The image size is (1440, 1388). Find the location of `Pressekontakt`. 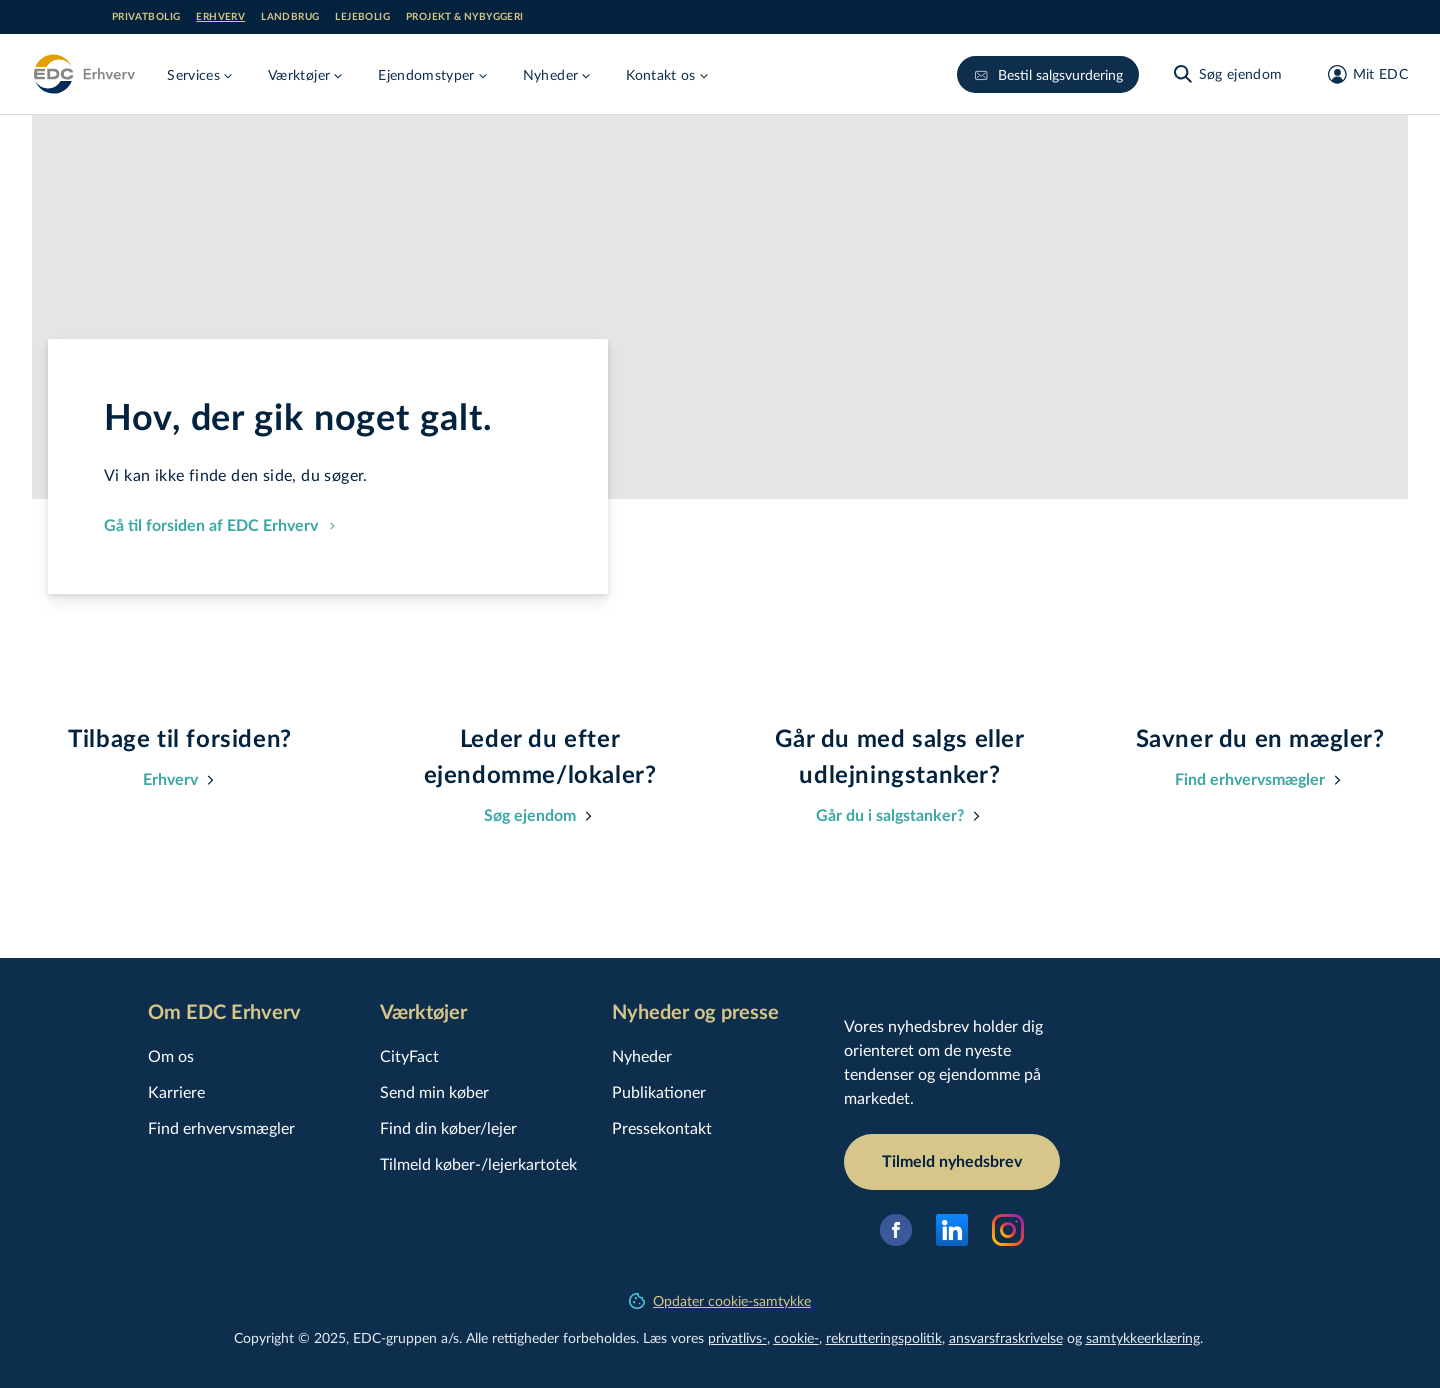

Pressekontakt is located at coordinates (662, 1127).